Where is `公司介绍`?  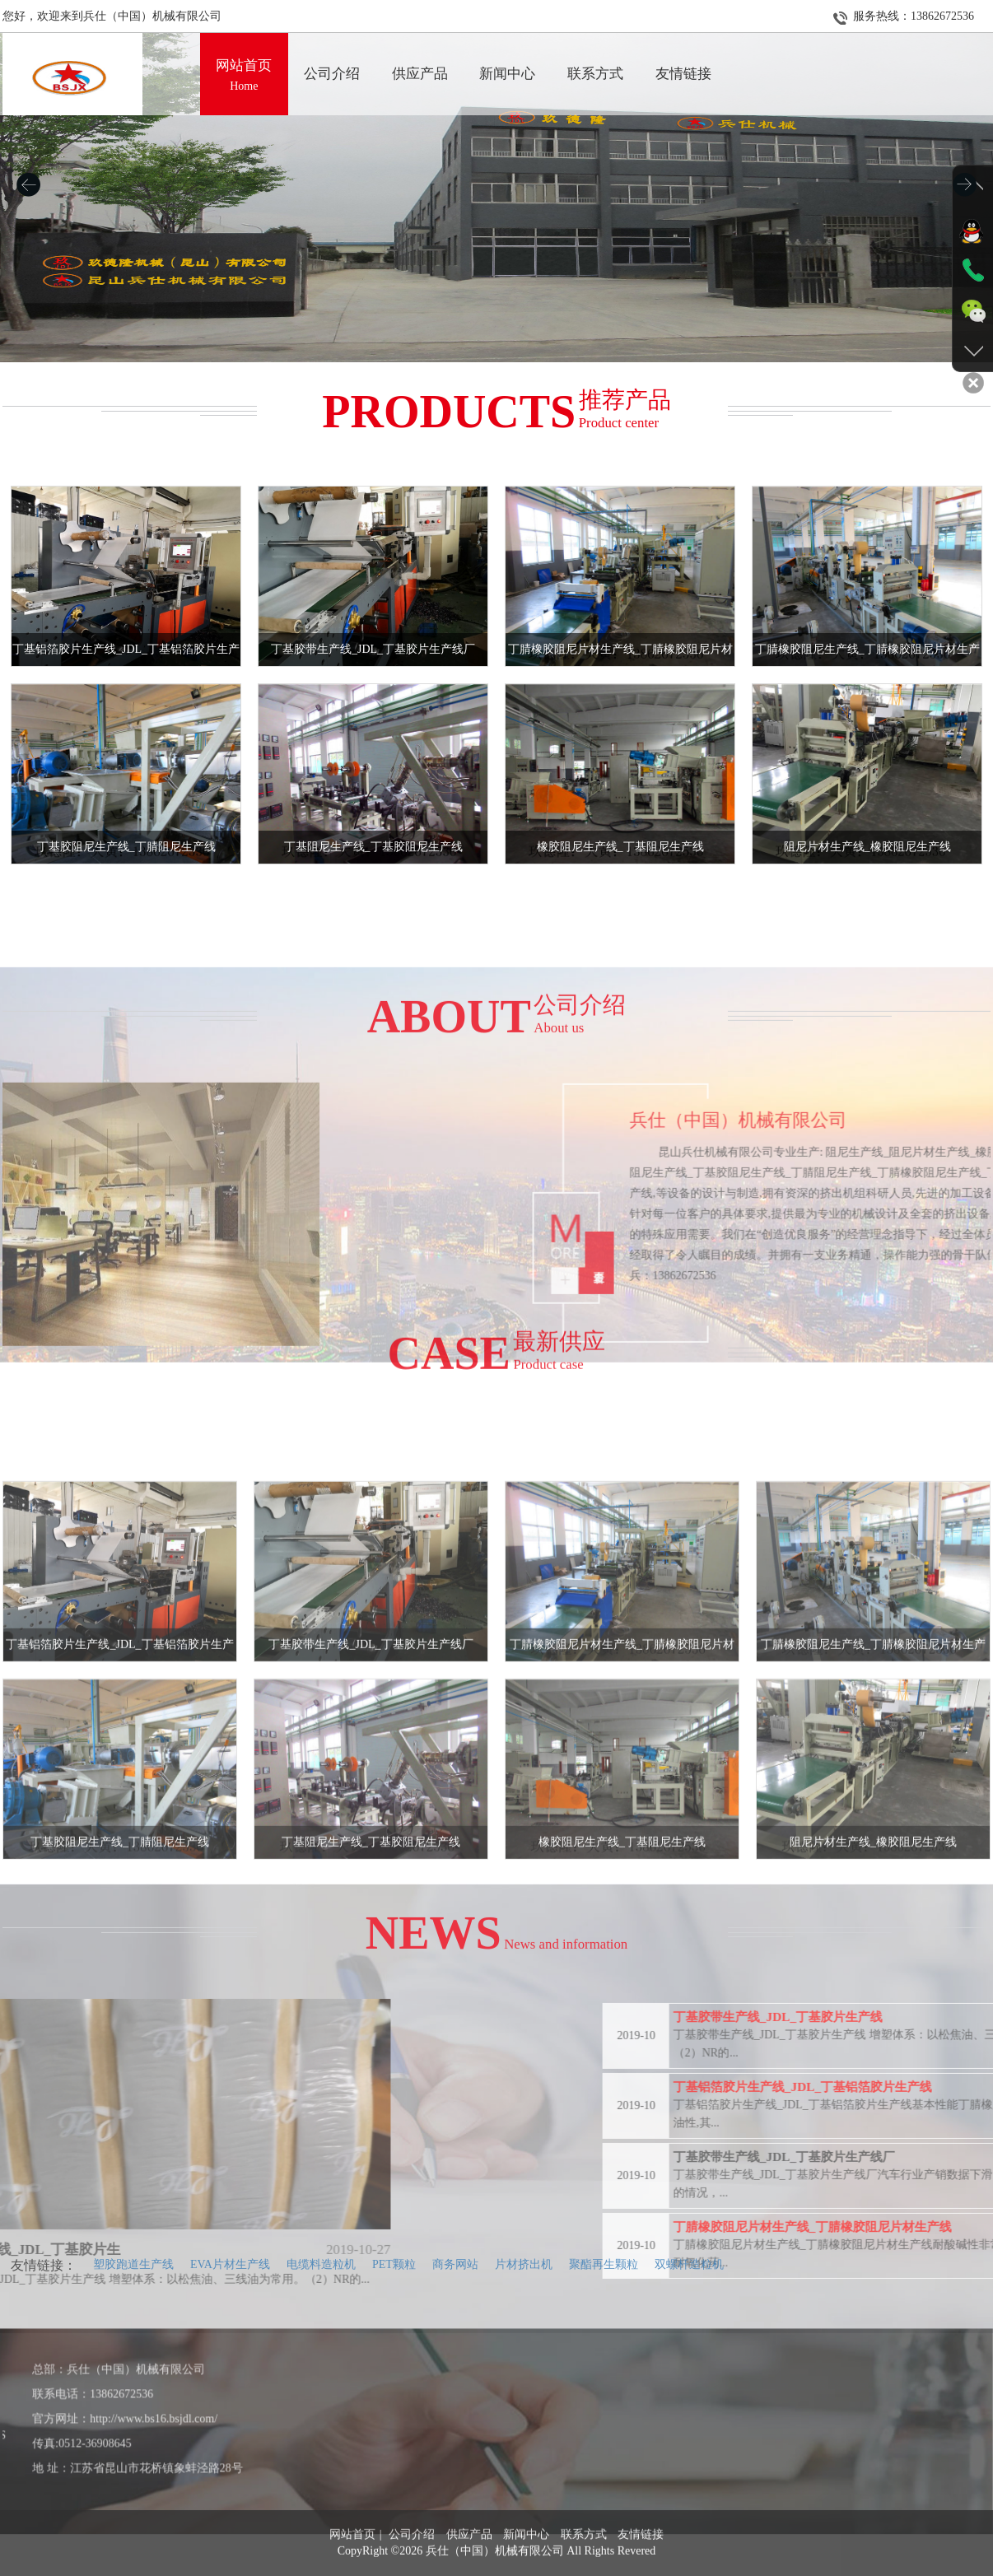
公司介绍 is located at coordinates (412, 2566).